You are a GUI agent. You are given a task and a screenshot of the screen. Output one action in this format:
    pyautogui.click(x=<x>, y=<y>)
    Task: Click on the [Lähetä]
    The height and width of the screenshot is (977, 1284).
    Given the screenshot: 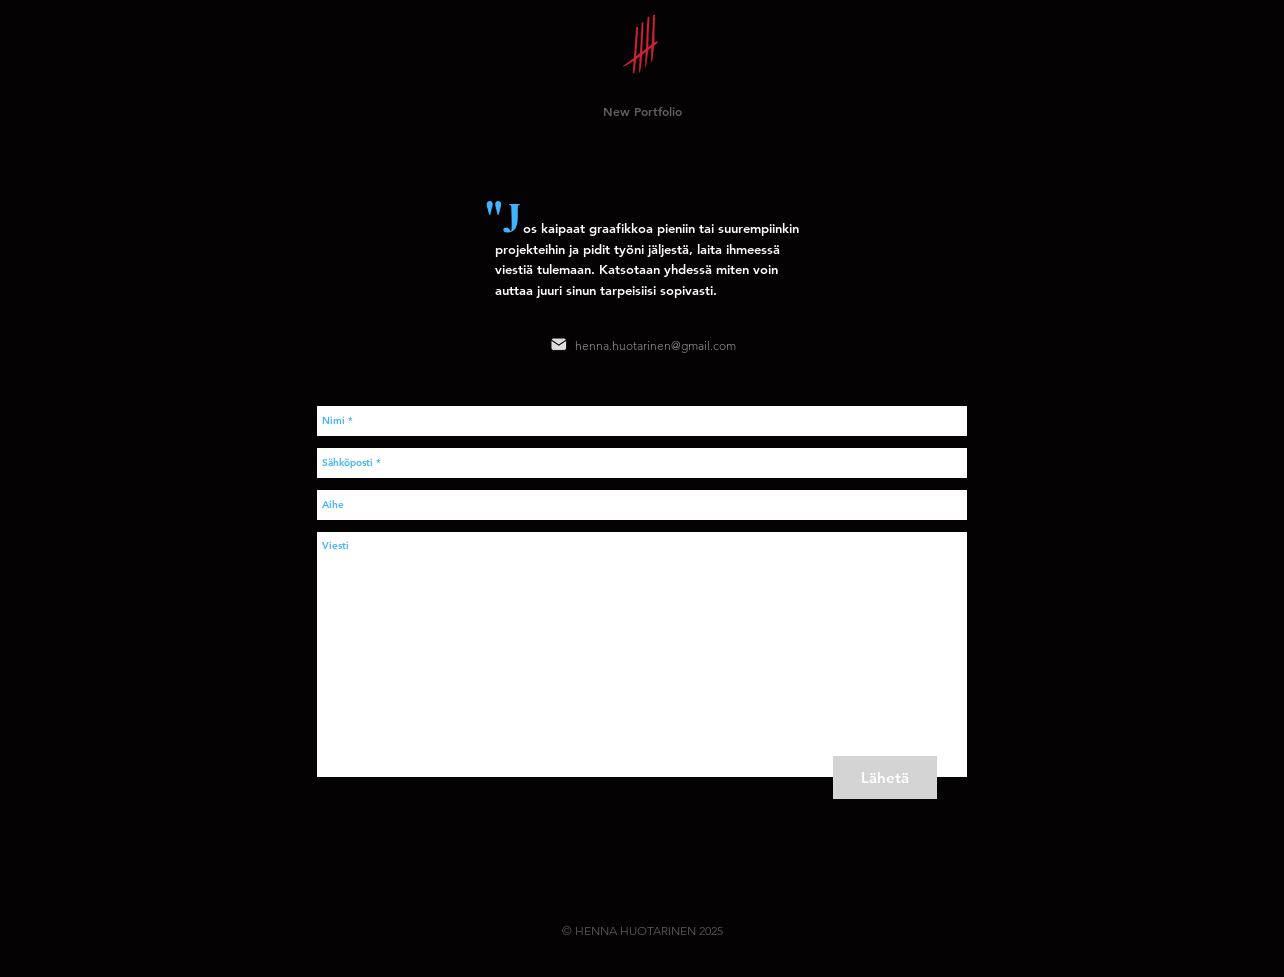 What is the action you would take?
    pyautogui.click(x=885, y=777)
    